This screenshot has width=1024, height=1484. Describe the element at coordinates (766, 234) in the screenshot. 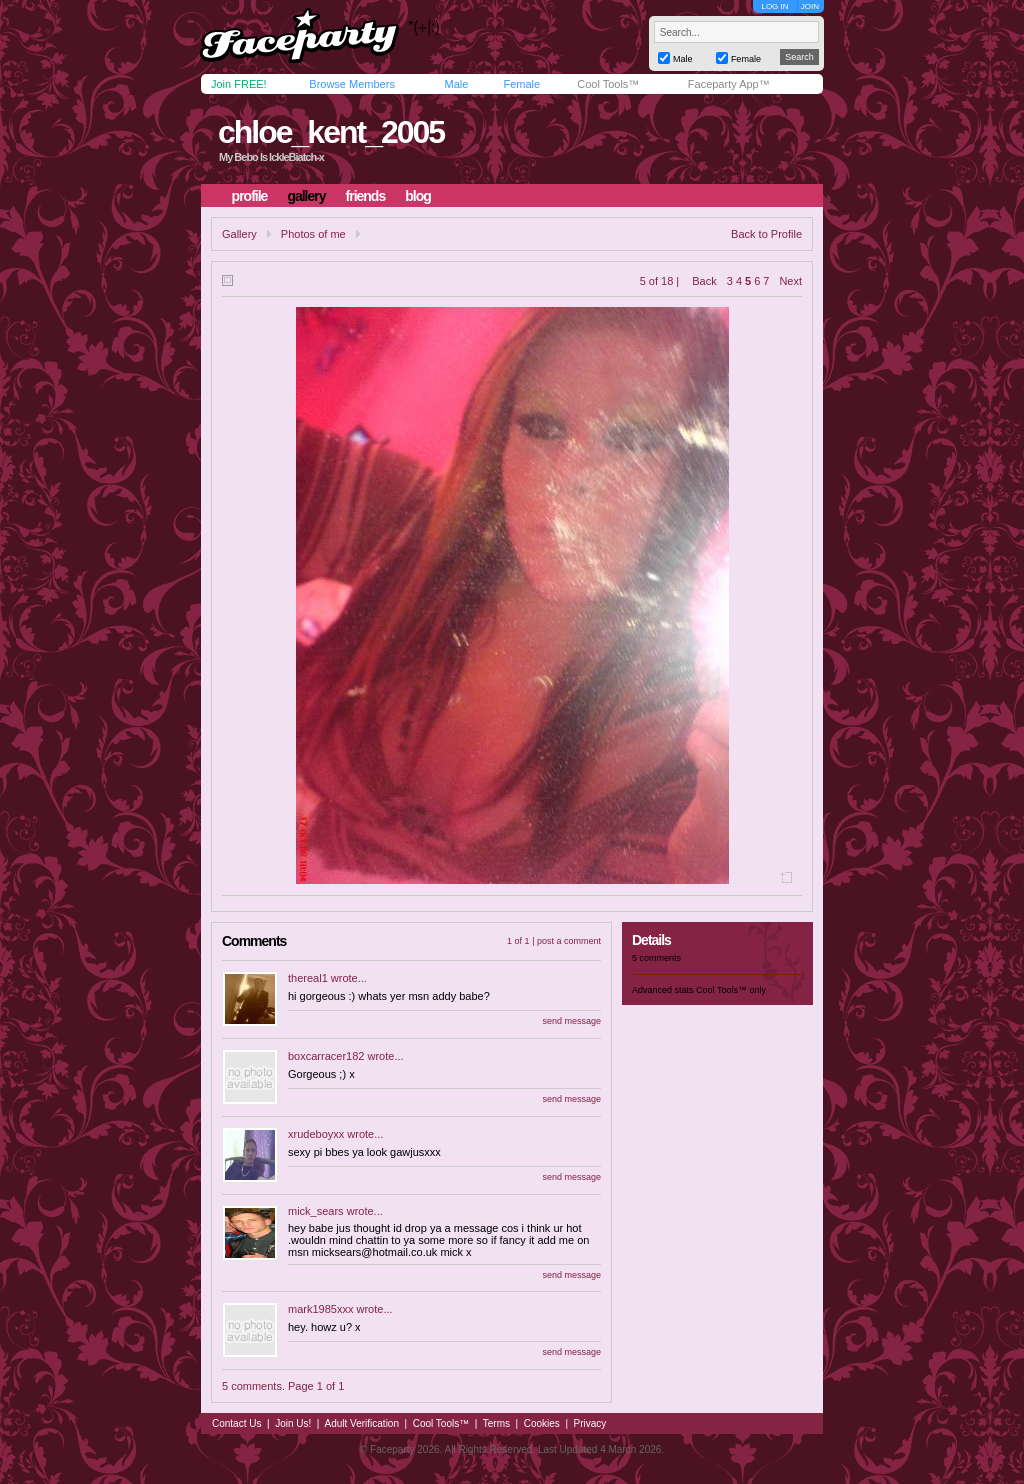

I see `Back to Profile` at that location.